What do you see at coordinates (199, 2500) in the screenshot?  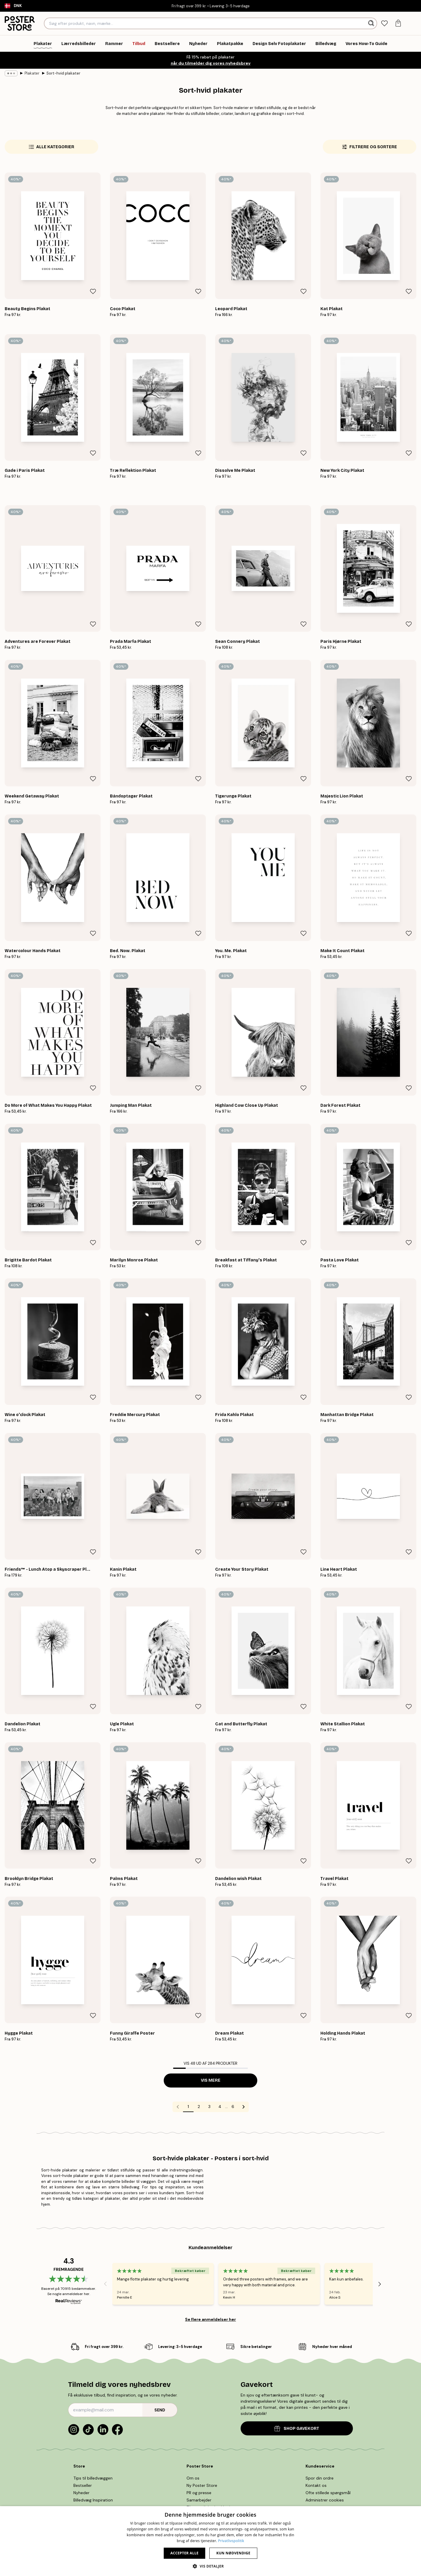 I see `Samarbejder` at bounding box center [199, 2500].